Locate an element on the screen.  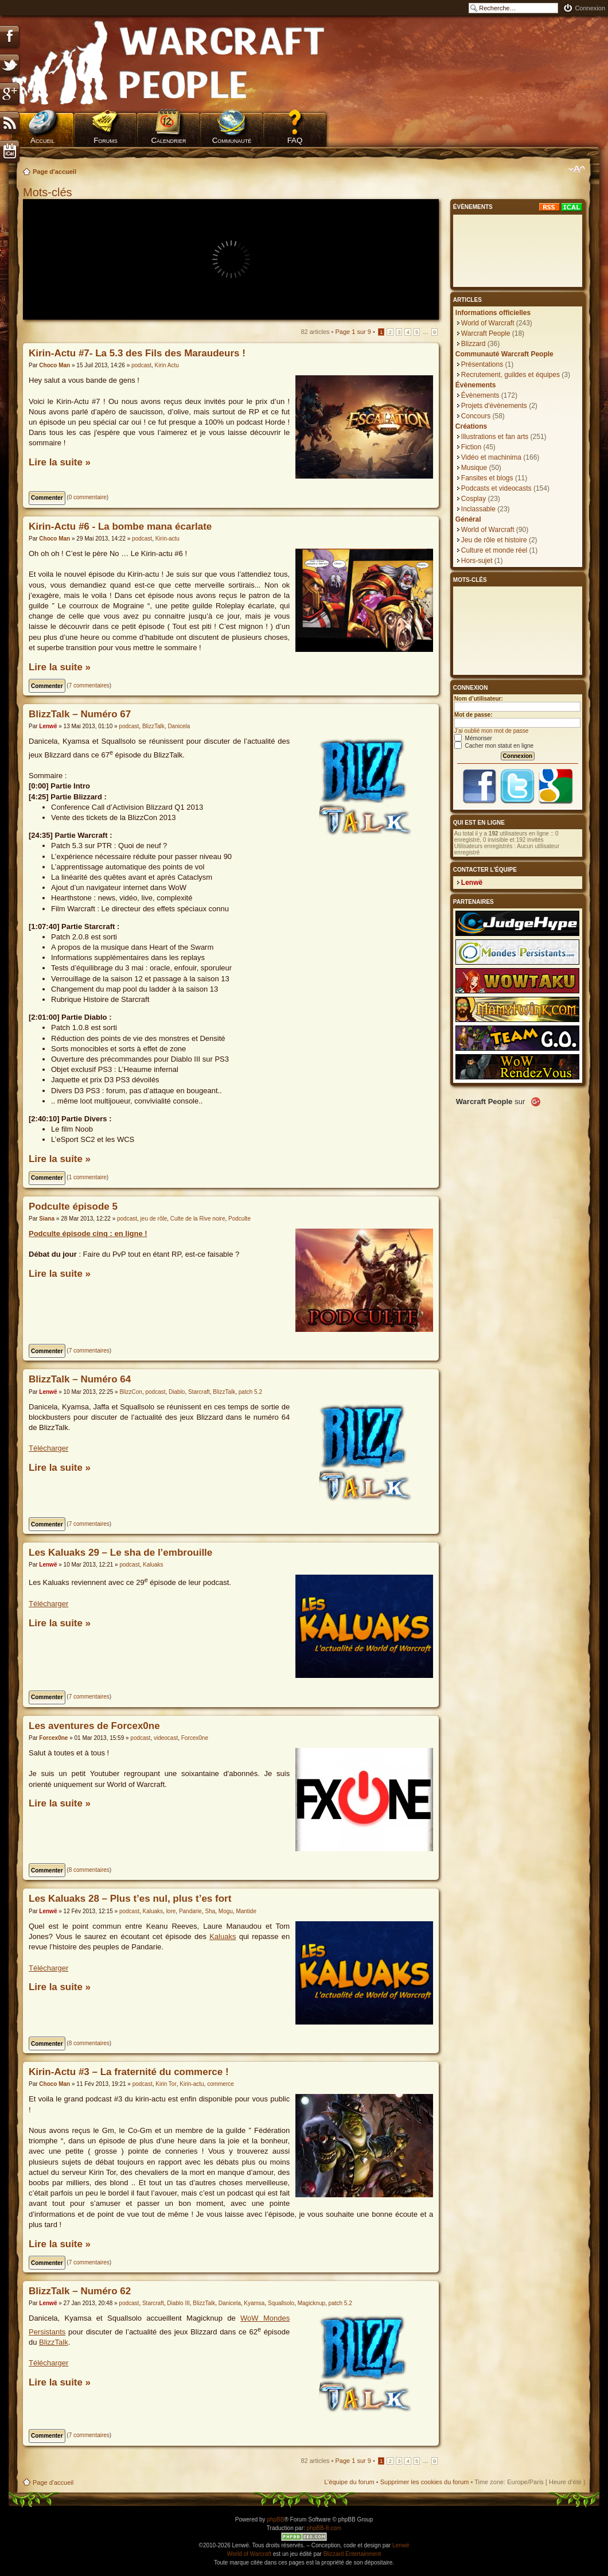
jeu de rôle is located at coordinates (154, 1218).